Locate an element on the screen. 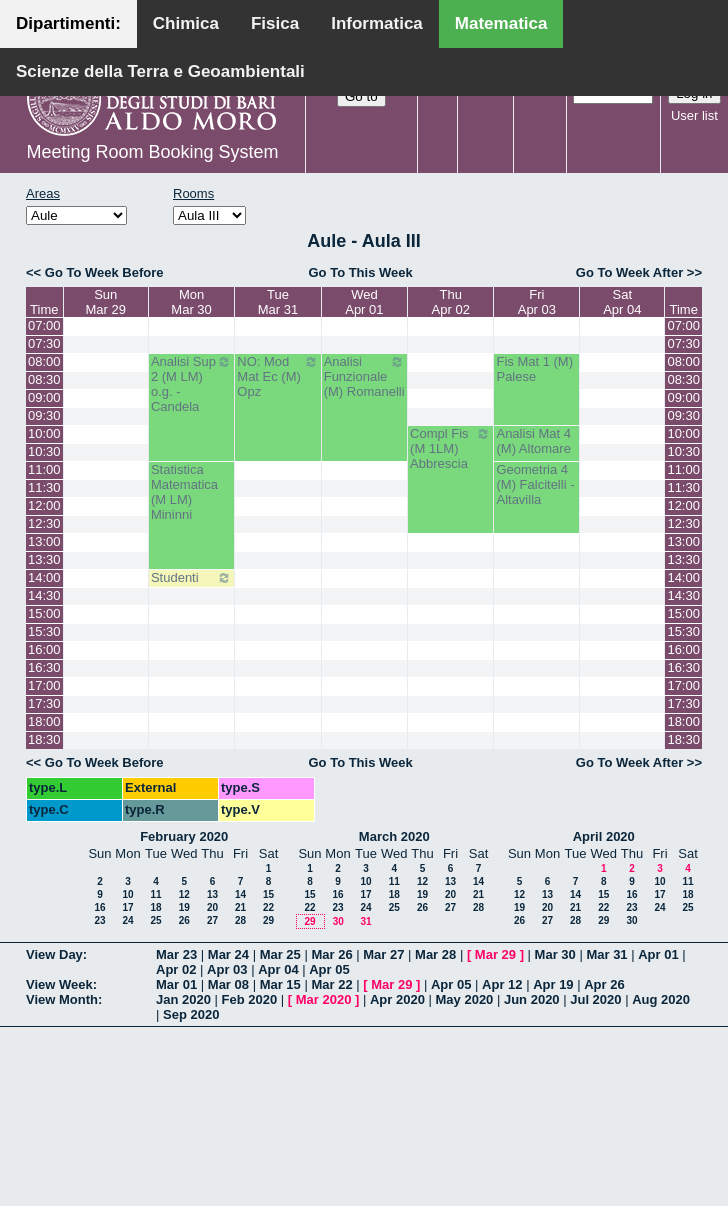 The height and width of the screenshot is (1206, 728). Go To Week After is located at coordinates (629, 272).